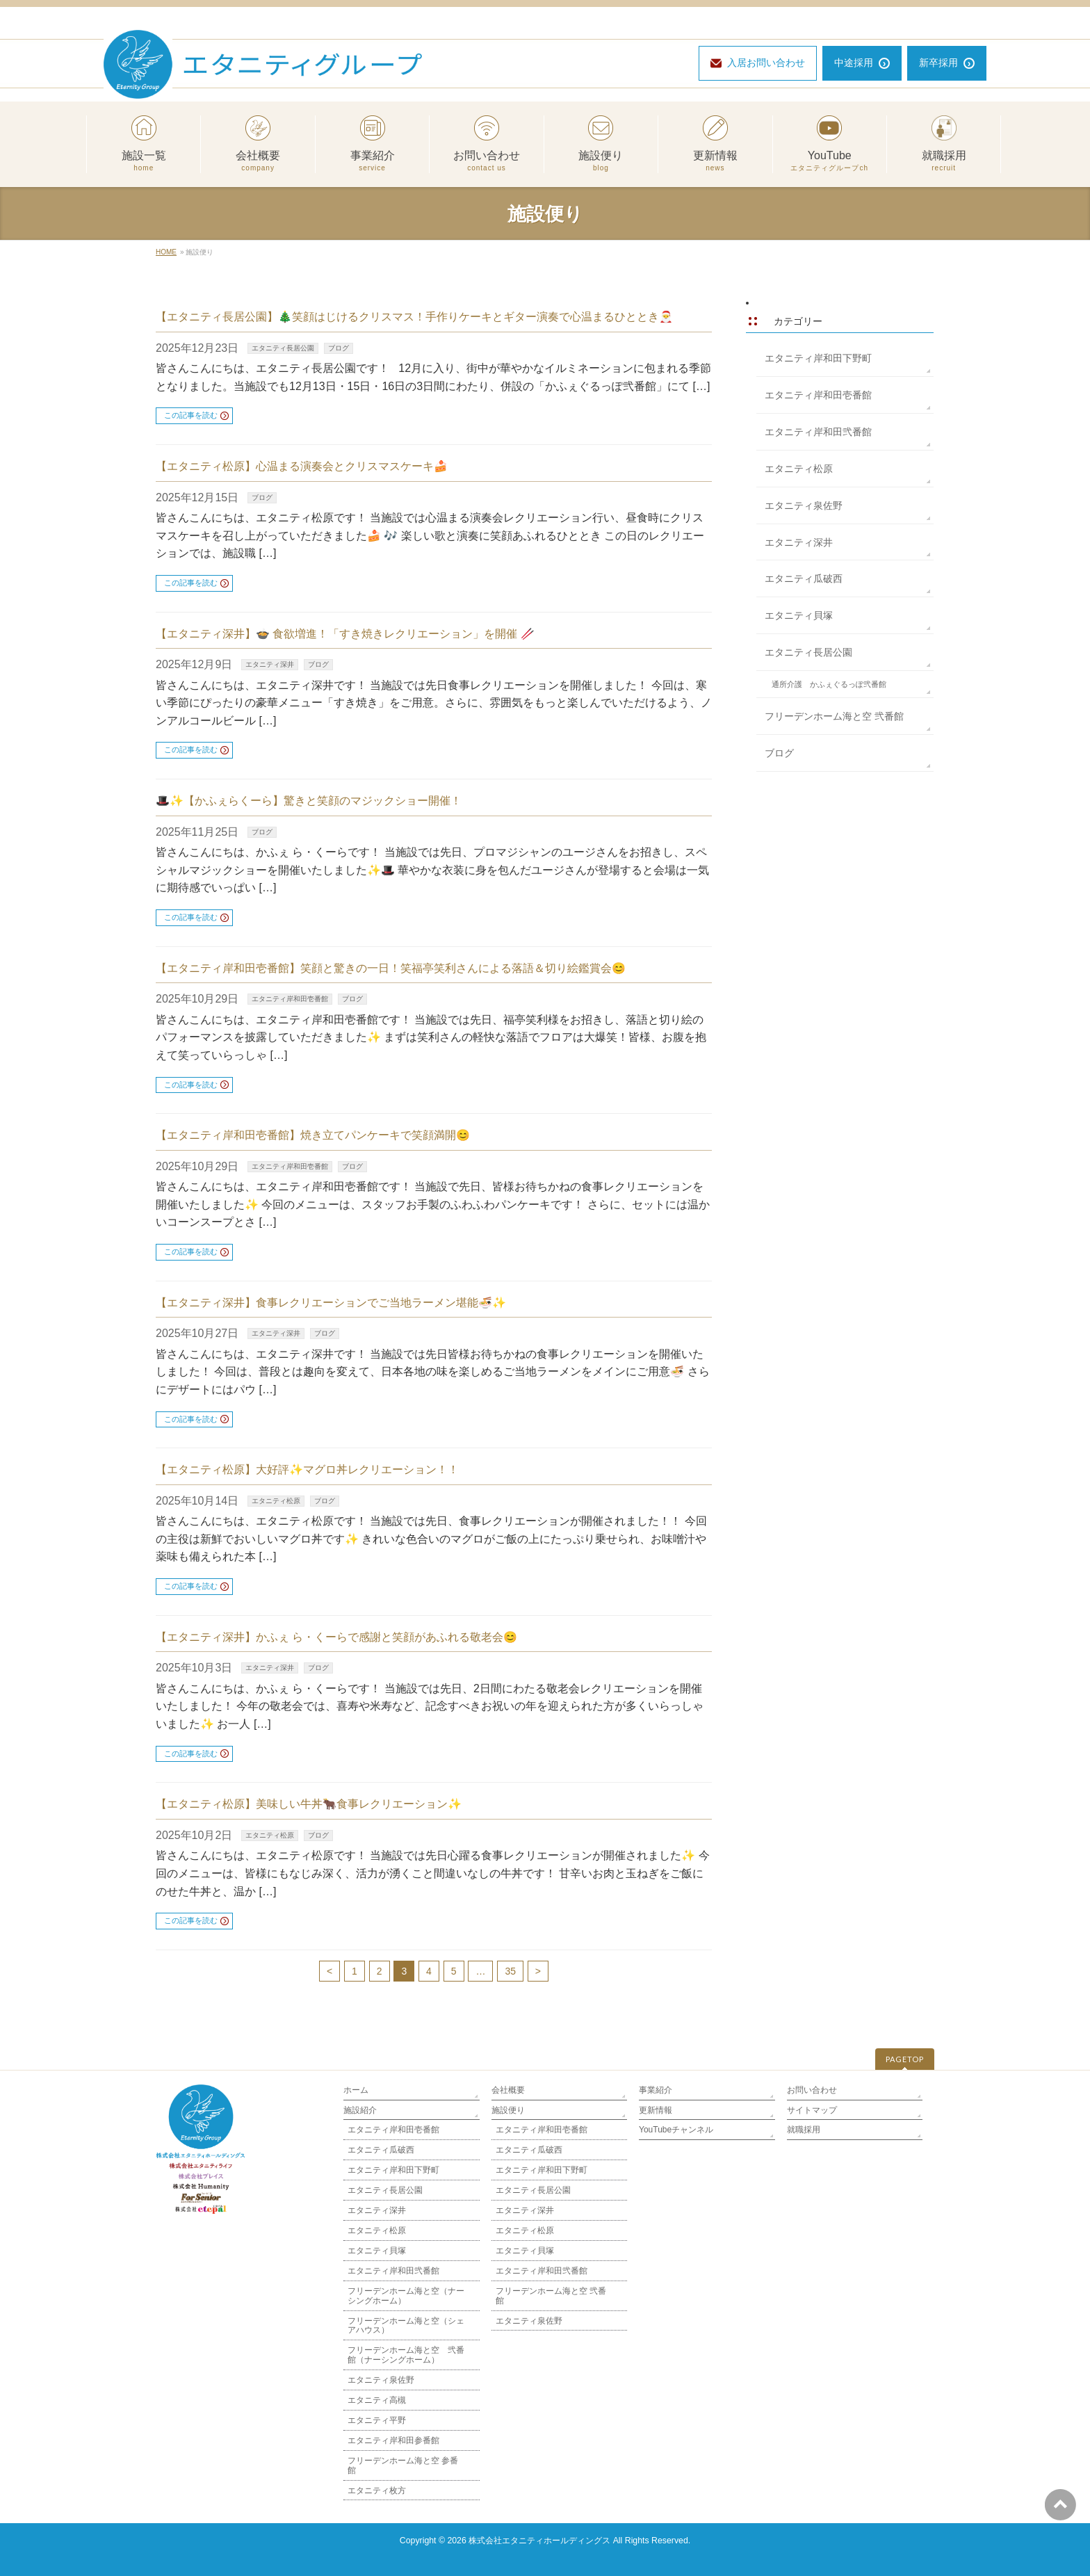  Describe the element at coordinates (360, 2110) in the screenshot. I see `施設紹介` at that location.